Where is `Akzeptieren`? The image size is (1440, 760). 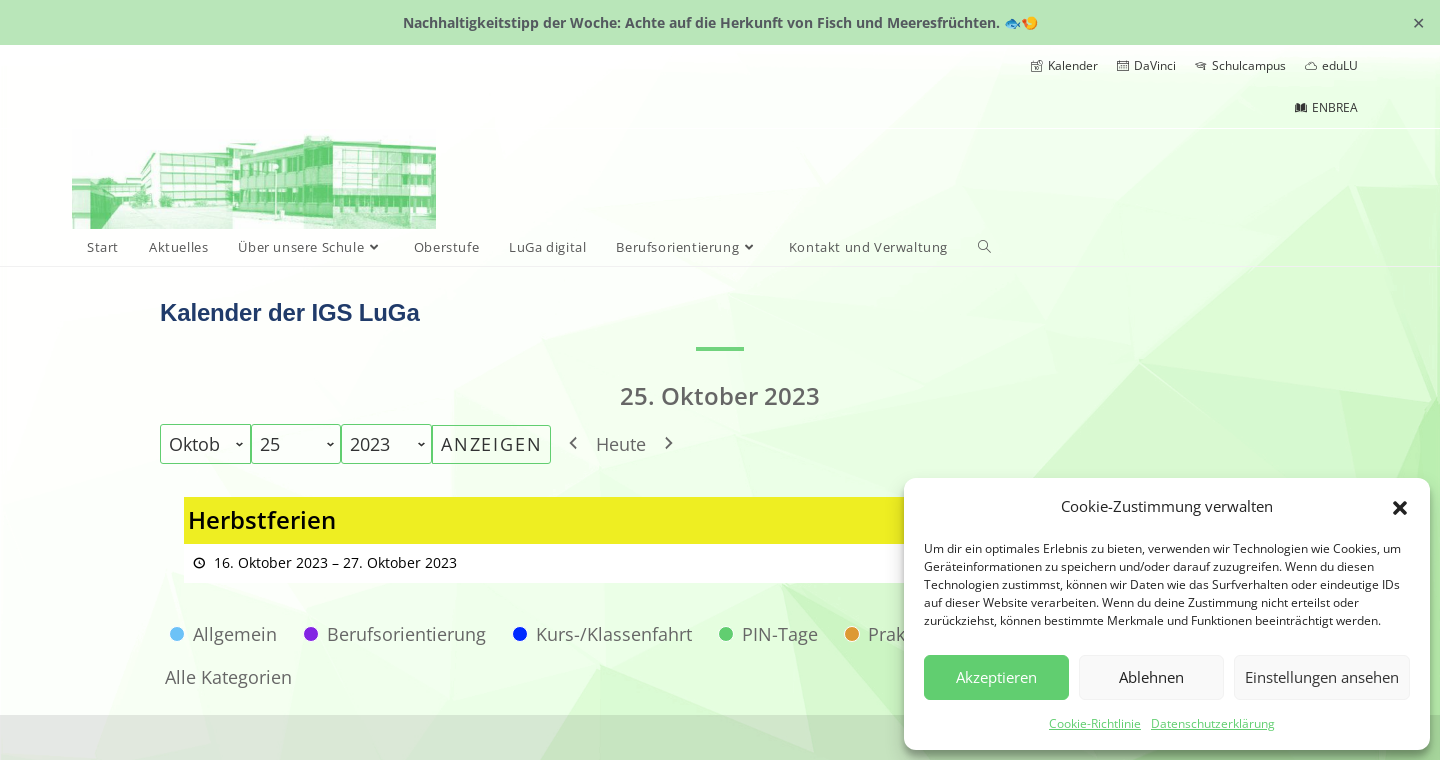
Akzeptieren is located at coordinates (996, 677).